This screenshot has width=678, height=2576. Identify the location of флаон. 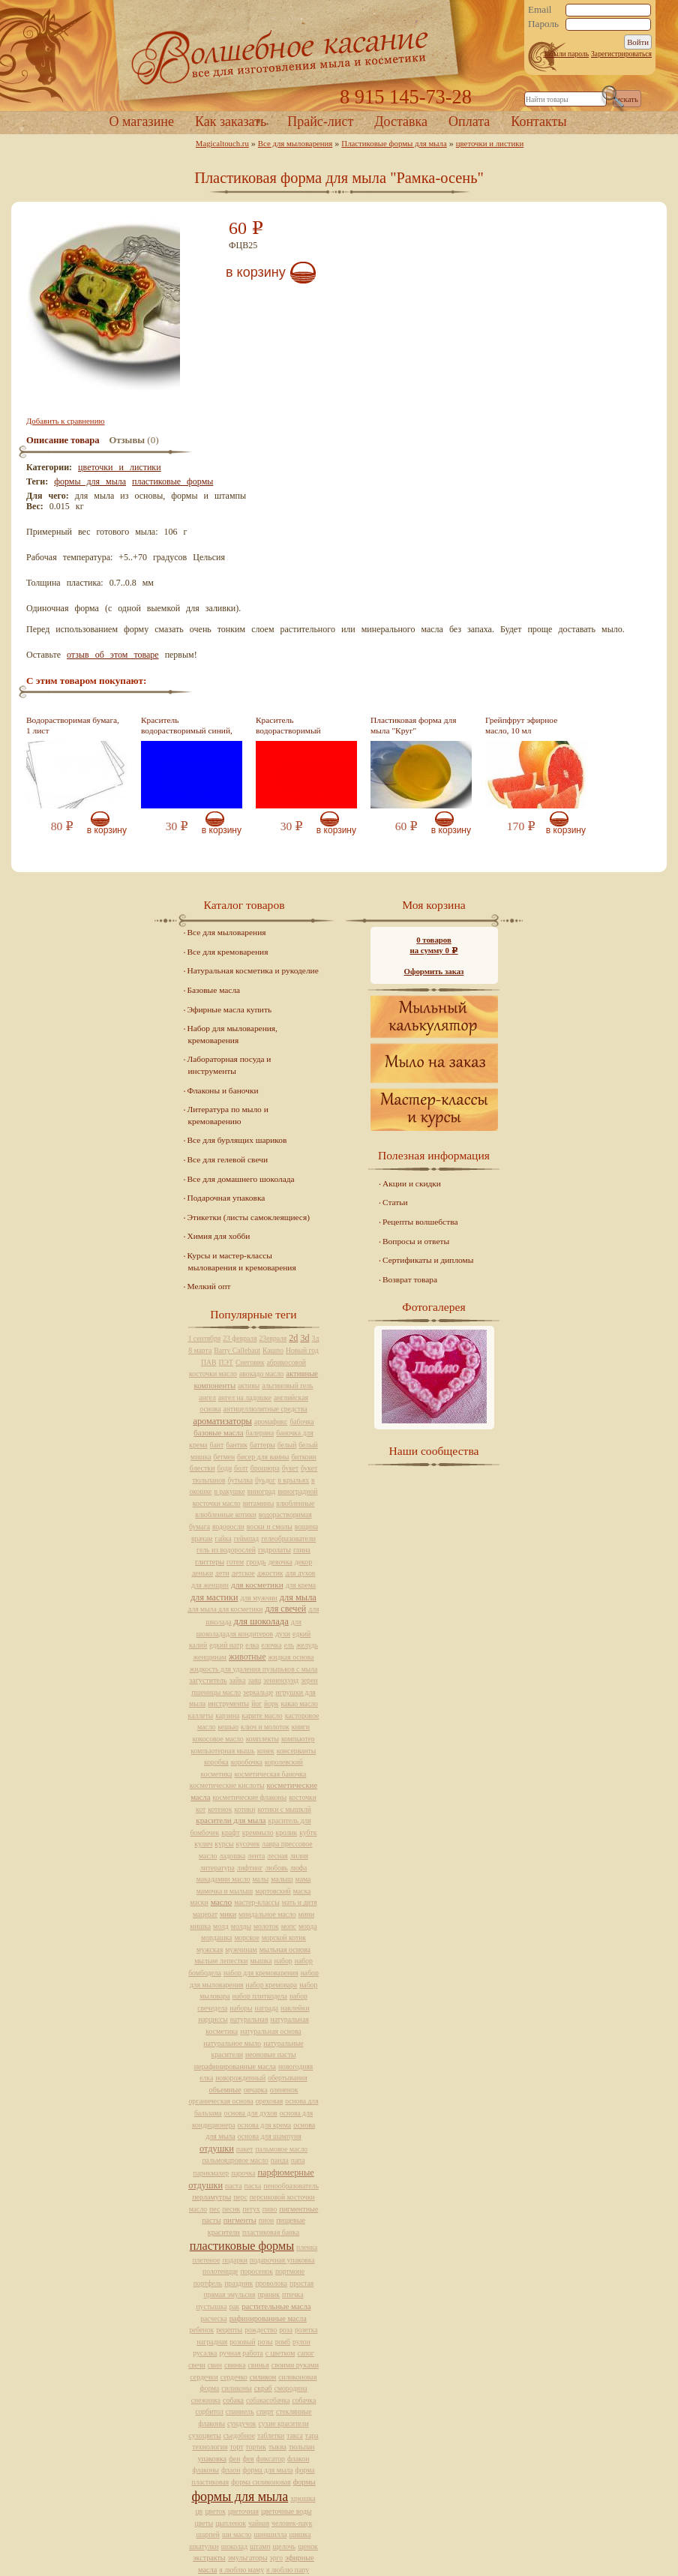
(230, 2470).